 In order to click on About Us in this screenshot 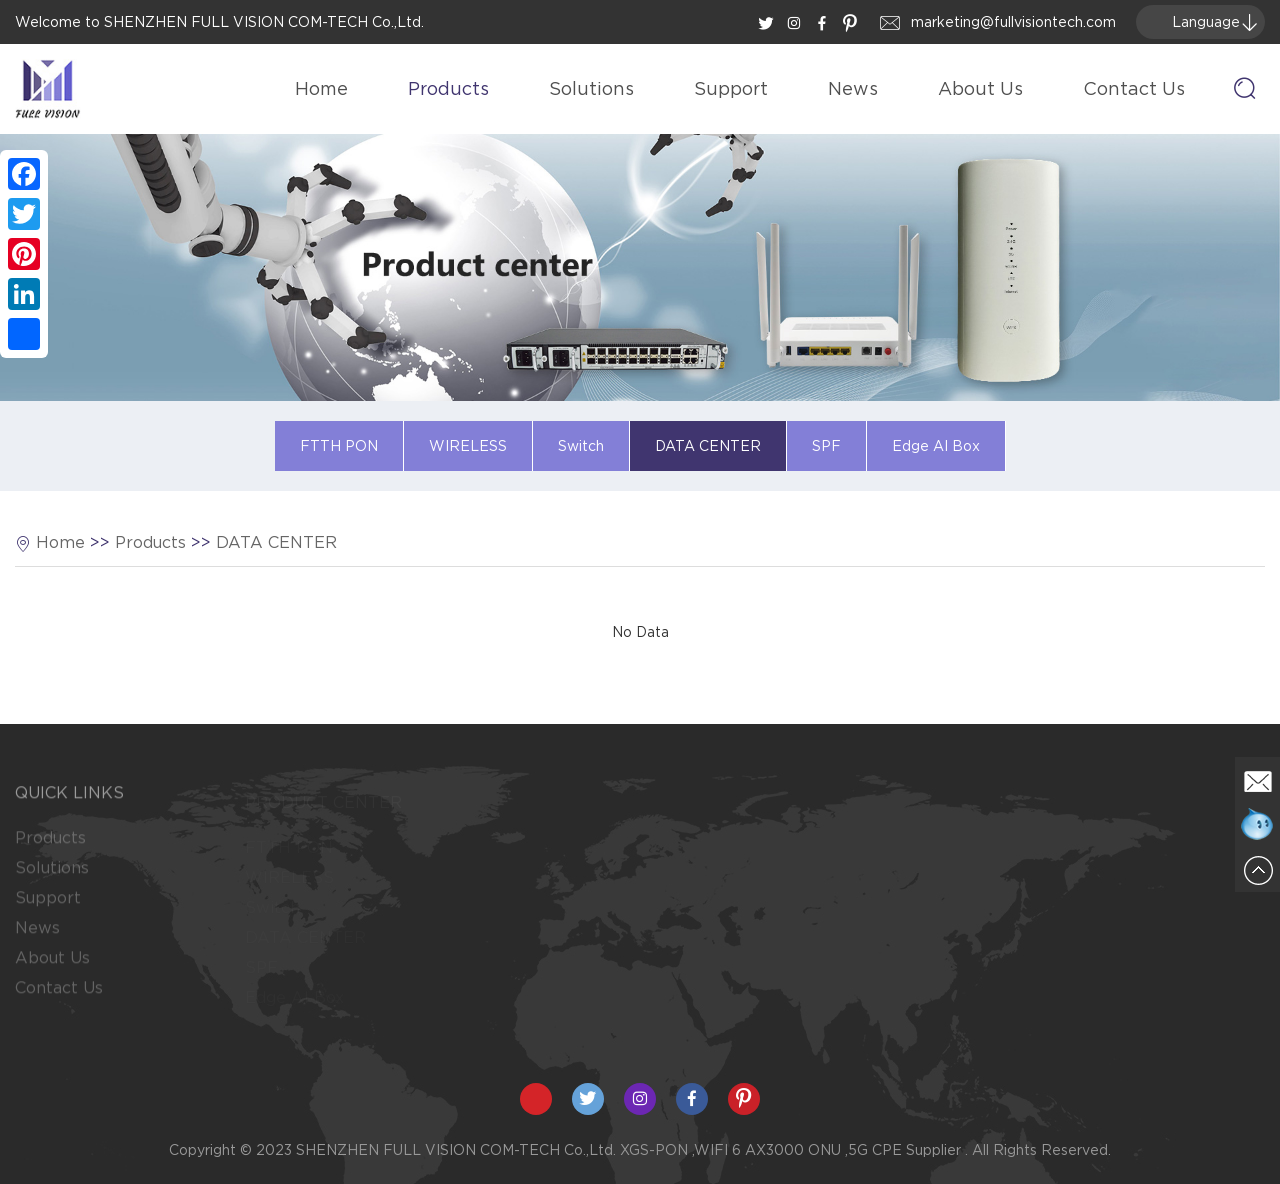, I will do `click(980, 88)`.